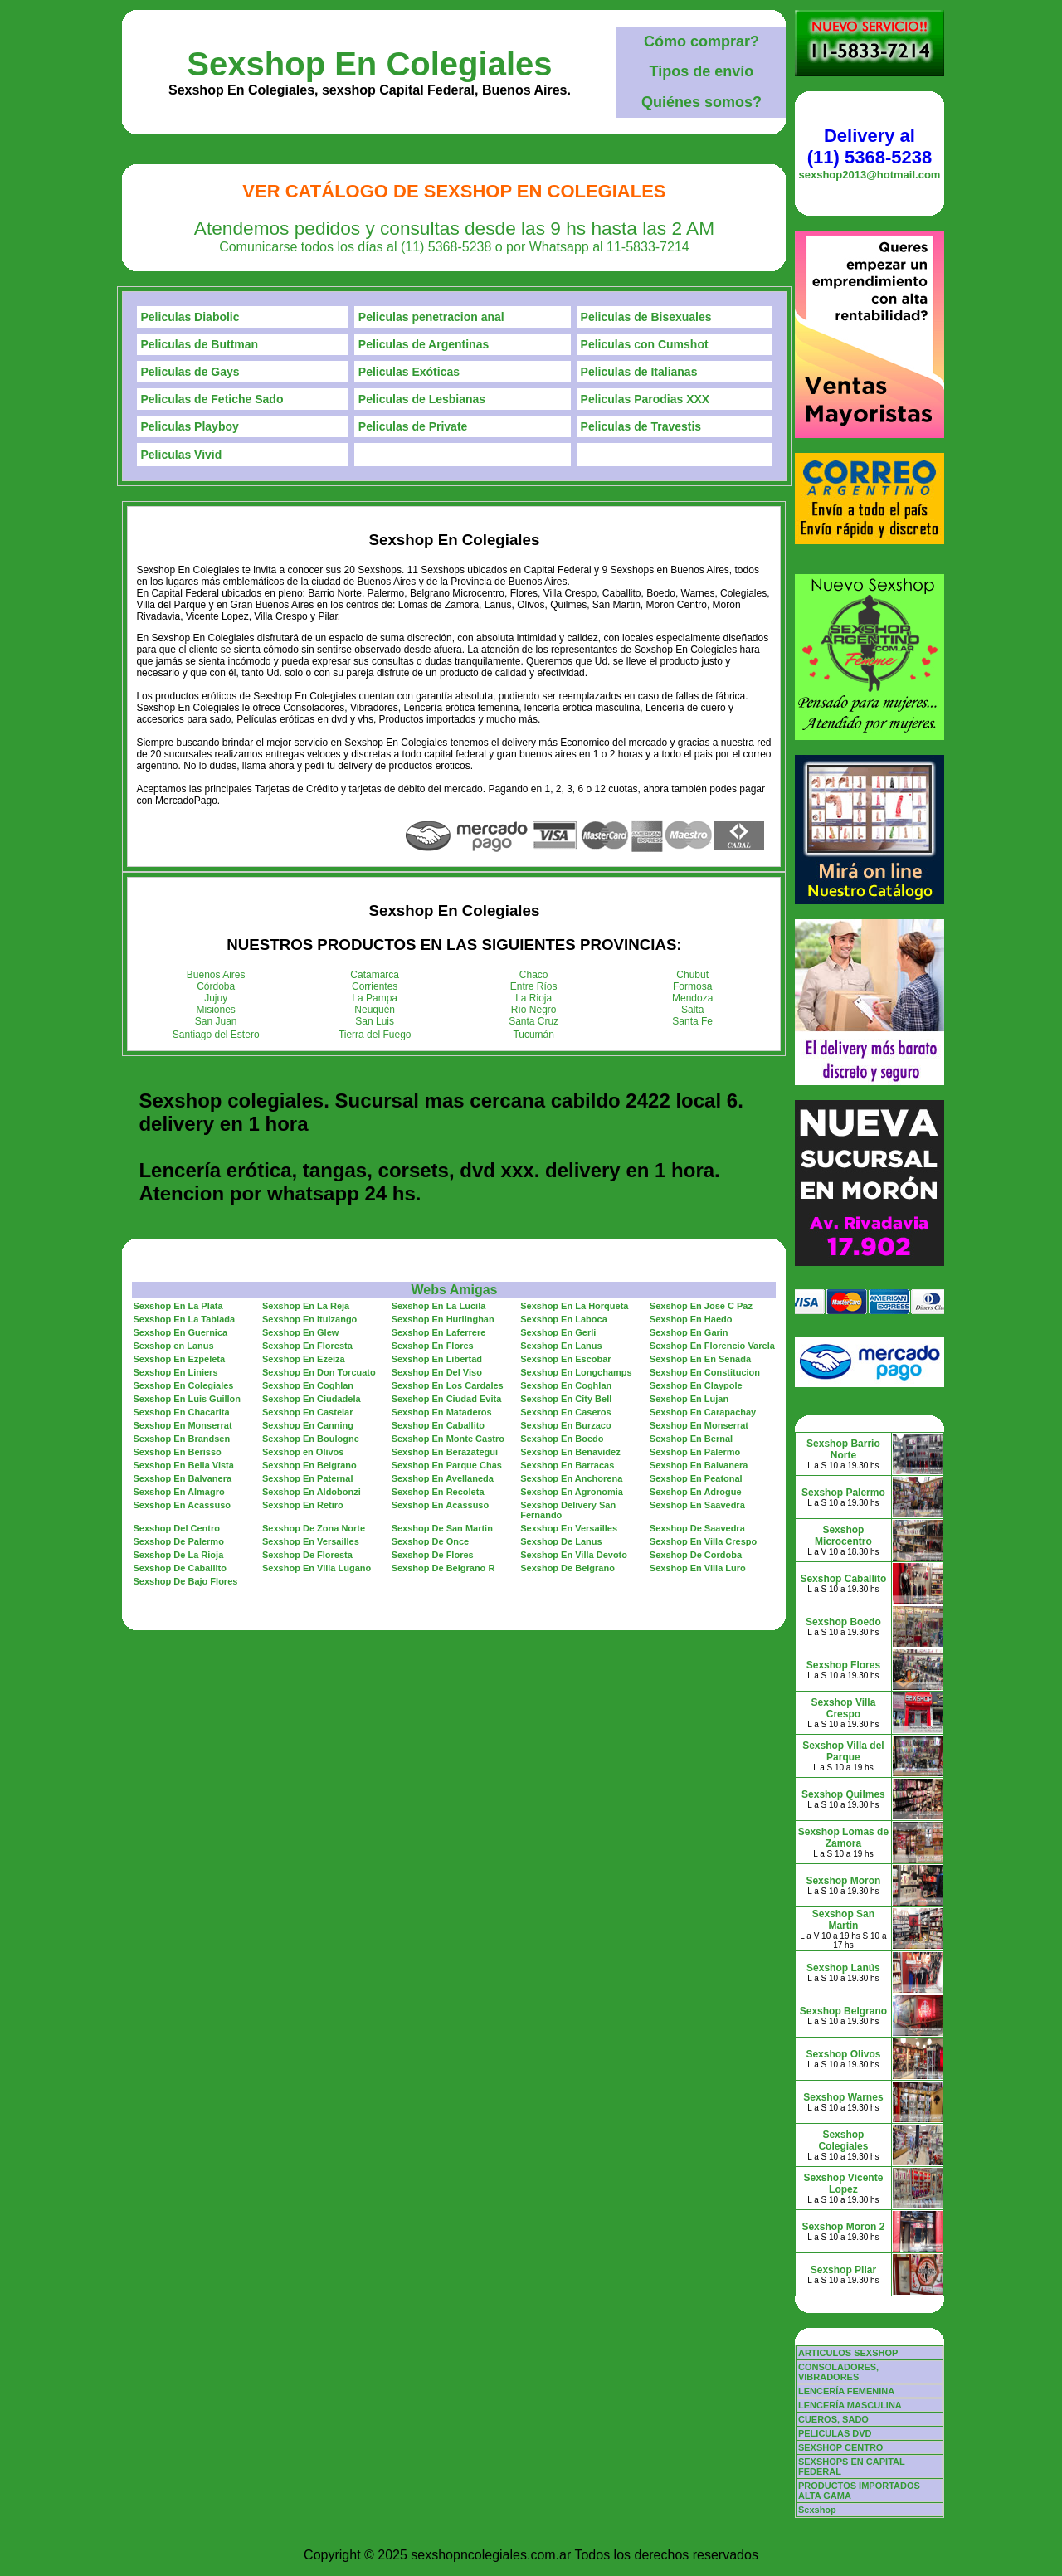 The height and width of the screenshot is (2576, 1062). I want to click on Sexshop En Laboca, so click(563, 1319).